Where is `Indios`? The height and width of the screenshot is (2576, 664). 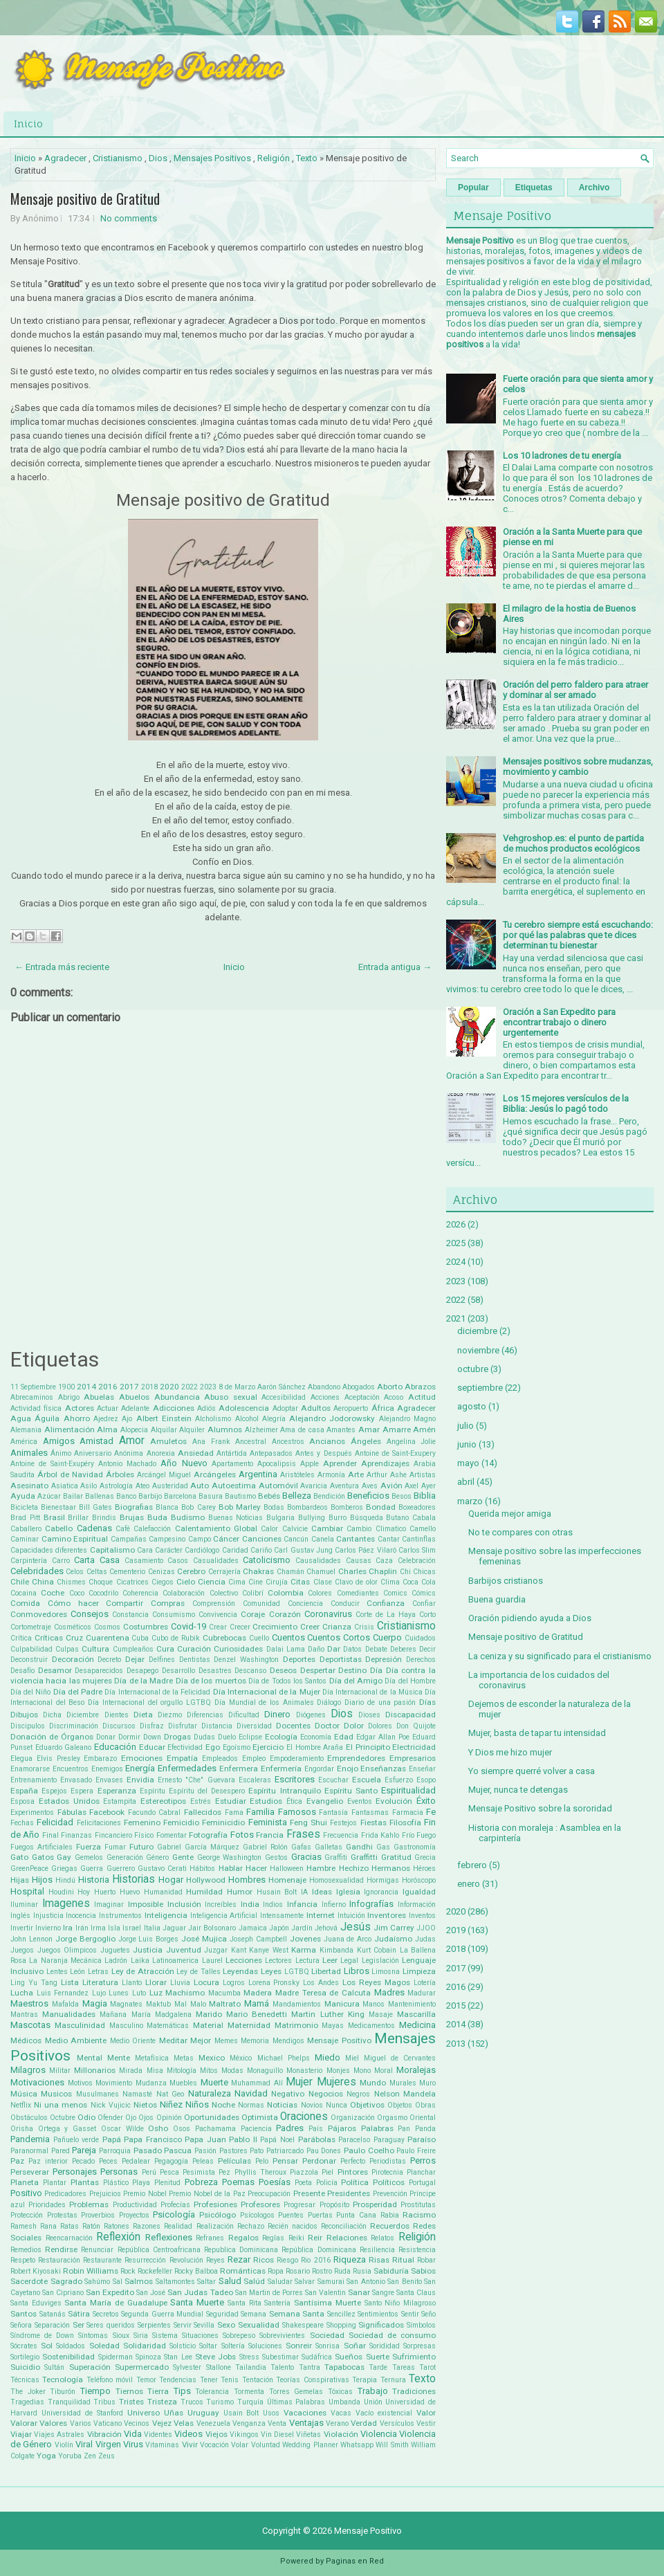 Indios is located at coordinates (273, 1904).